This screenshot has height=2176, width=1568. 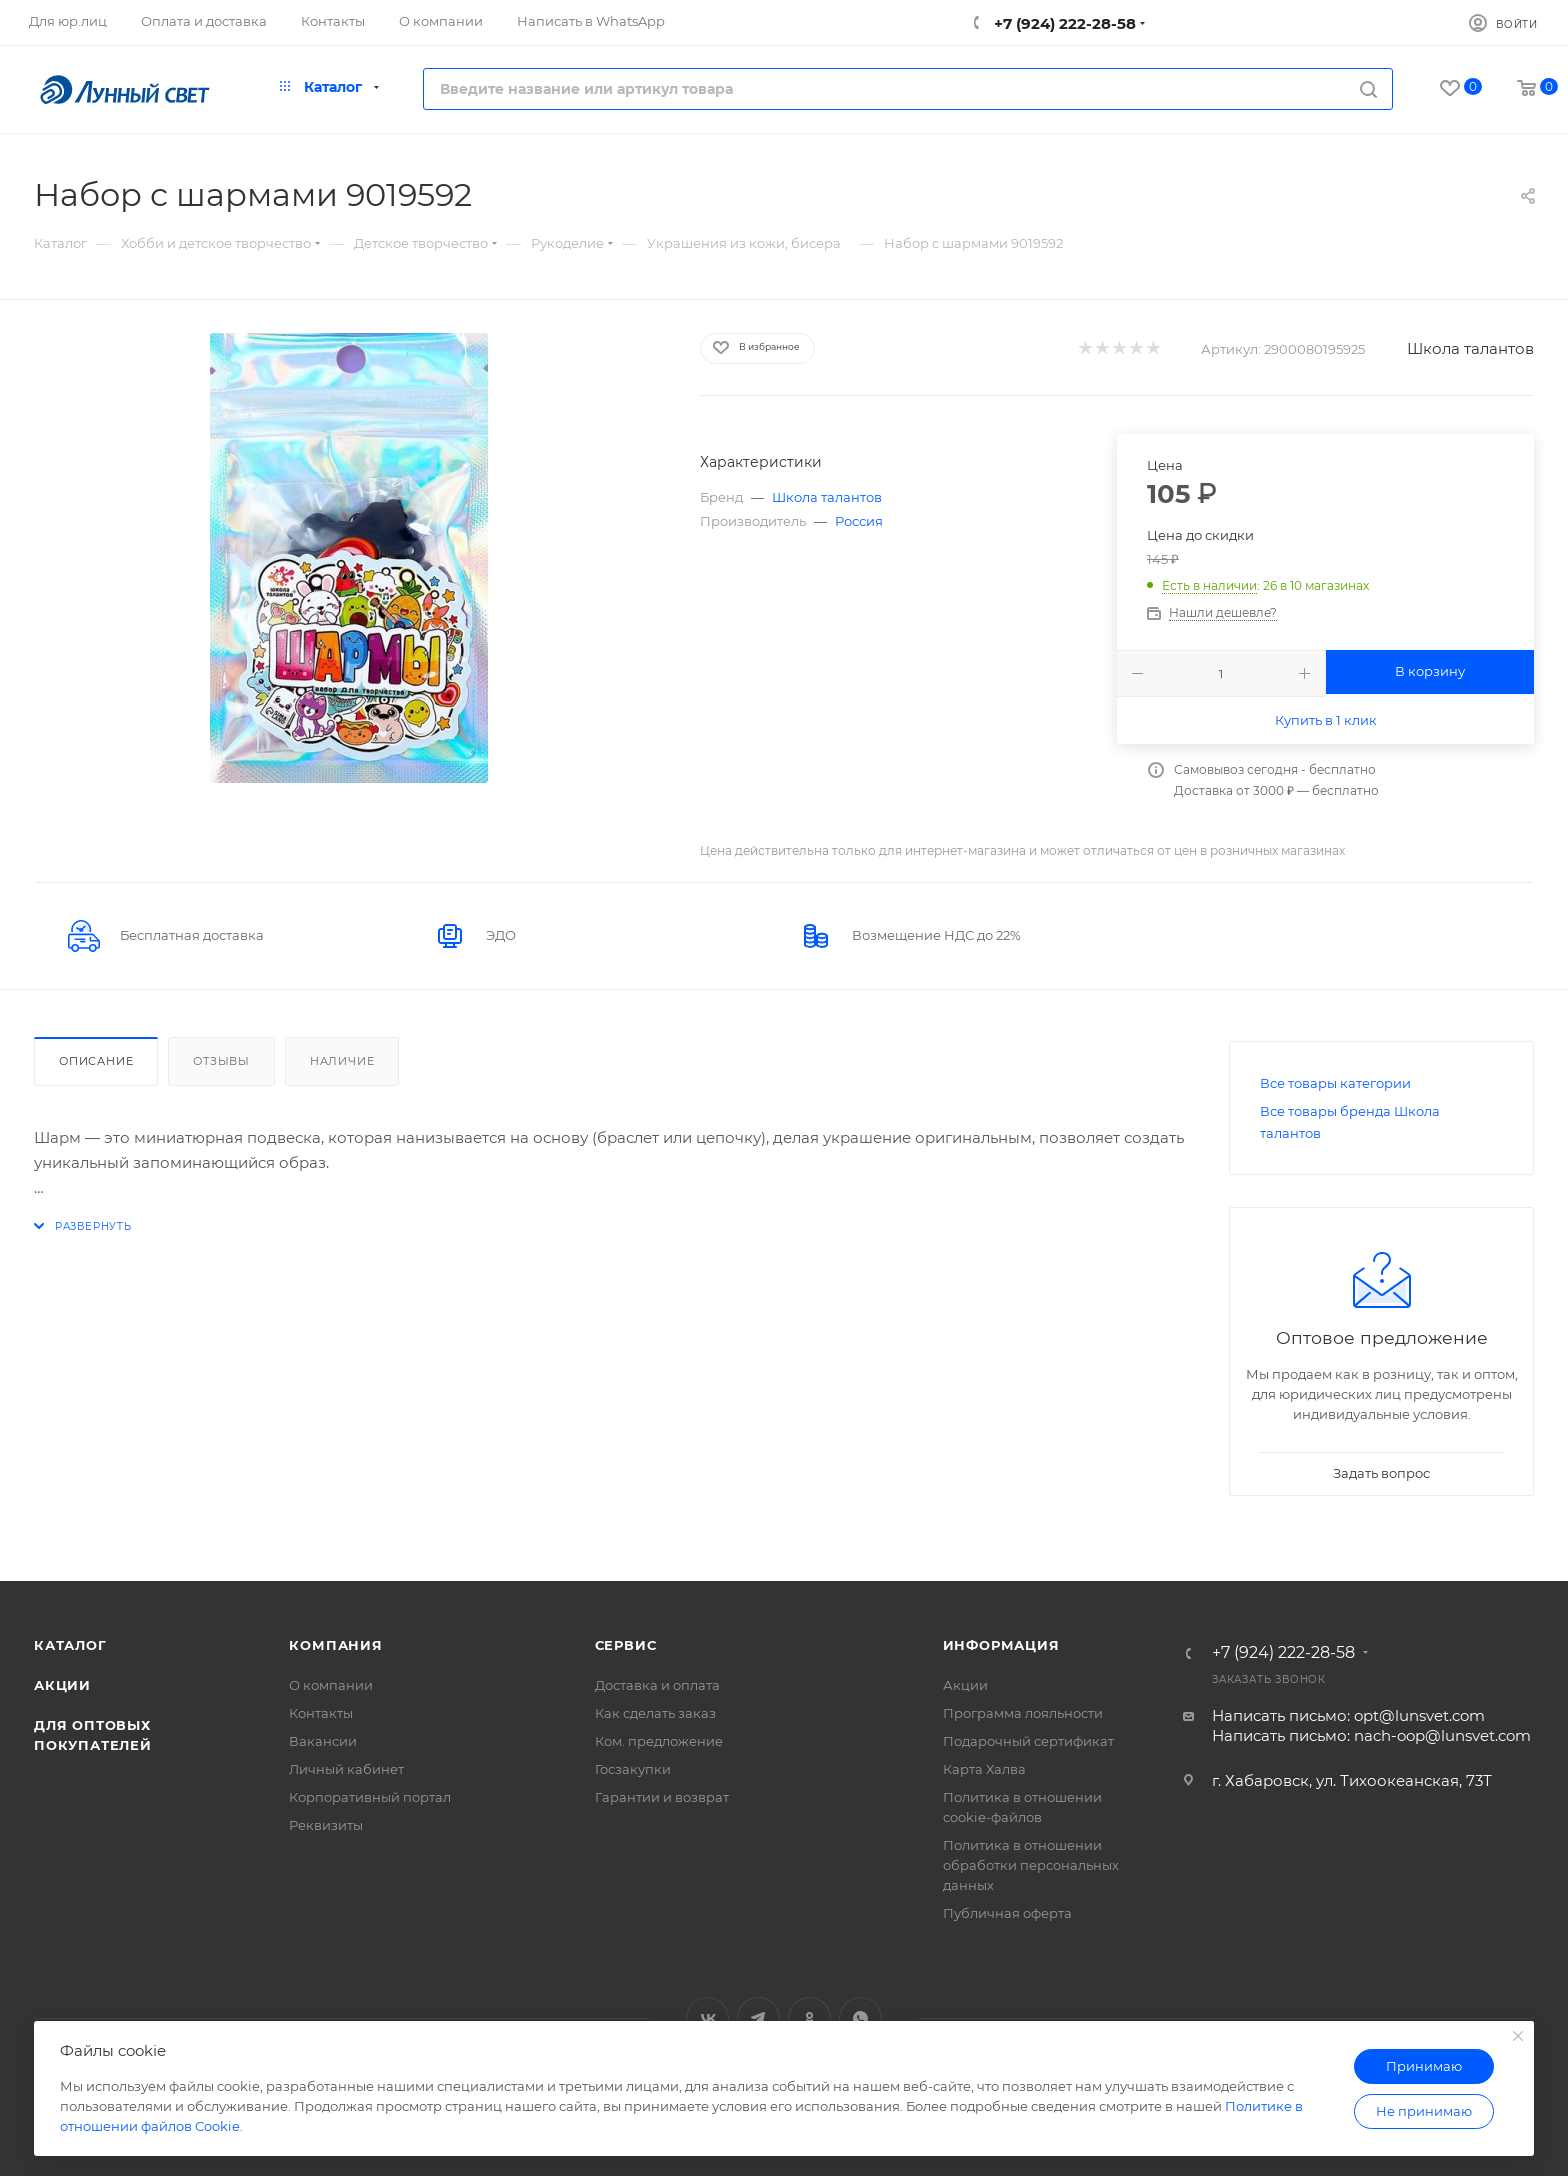 I want to click on +7 (924) 222-28-58, so click(x=1063, y=23).